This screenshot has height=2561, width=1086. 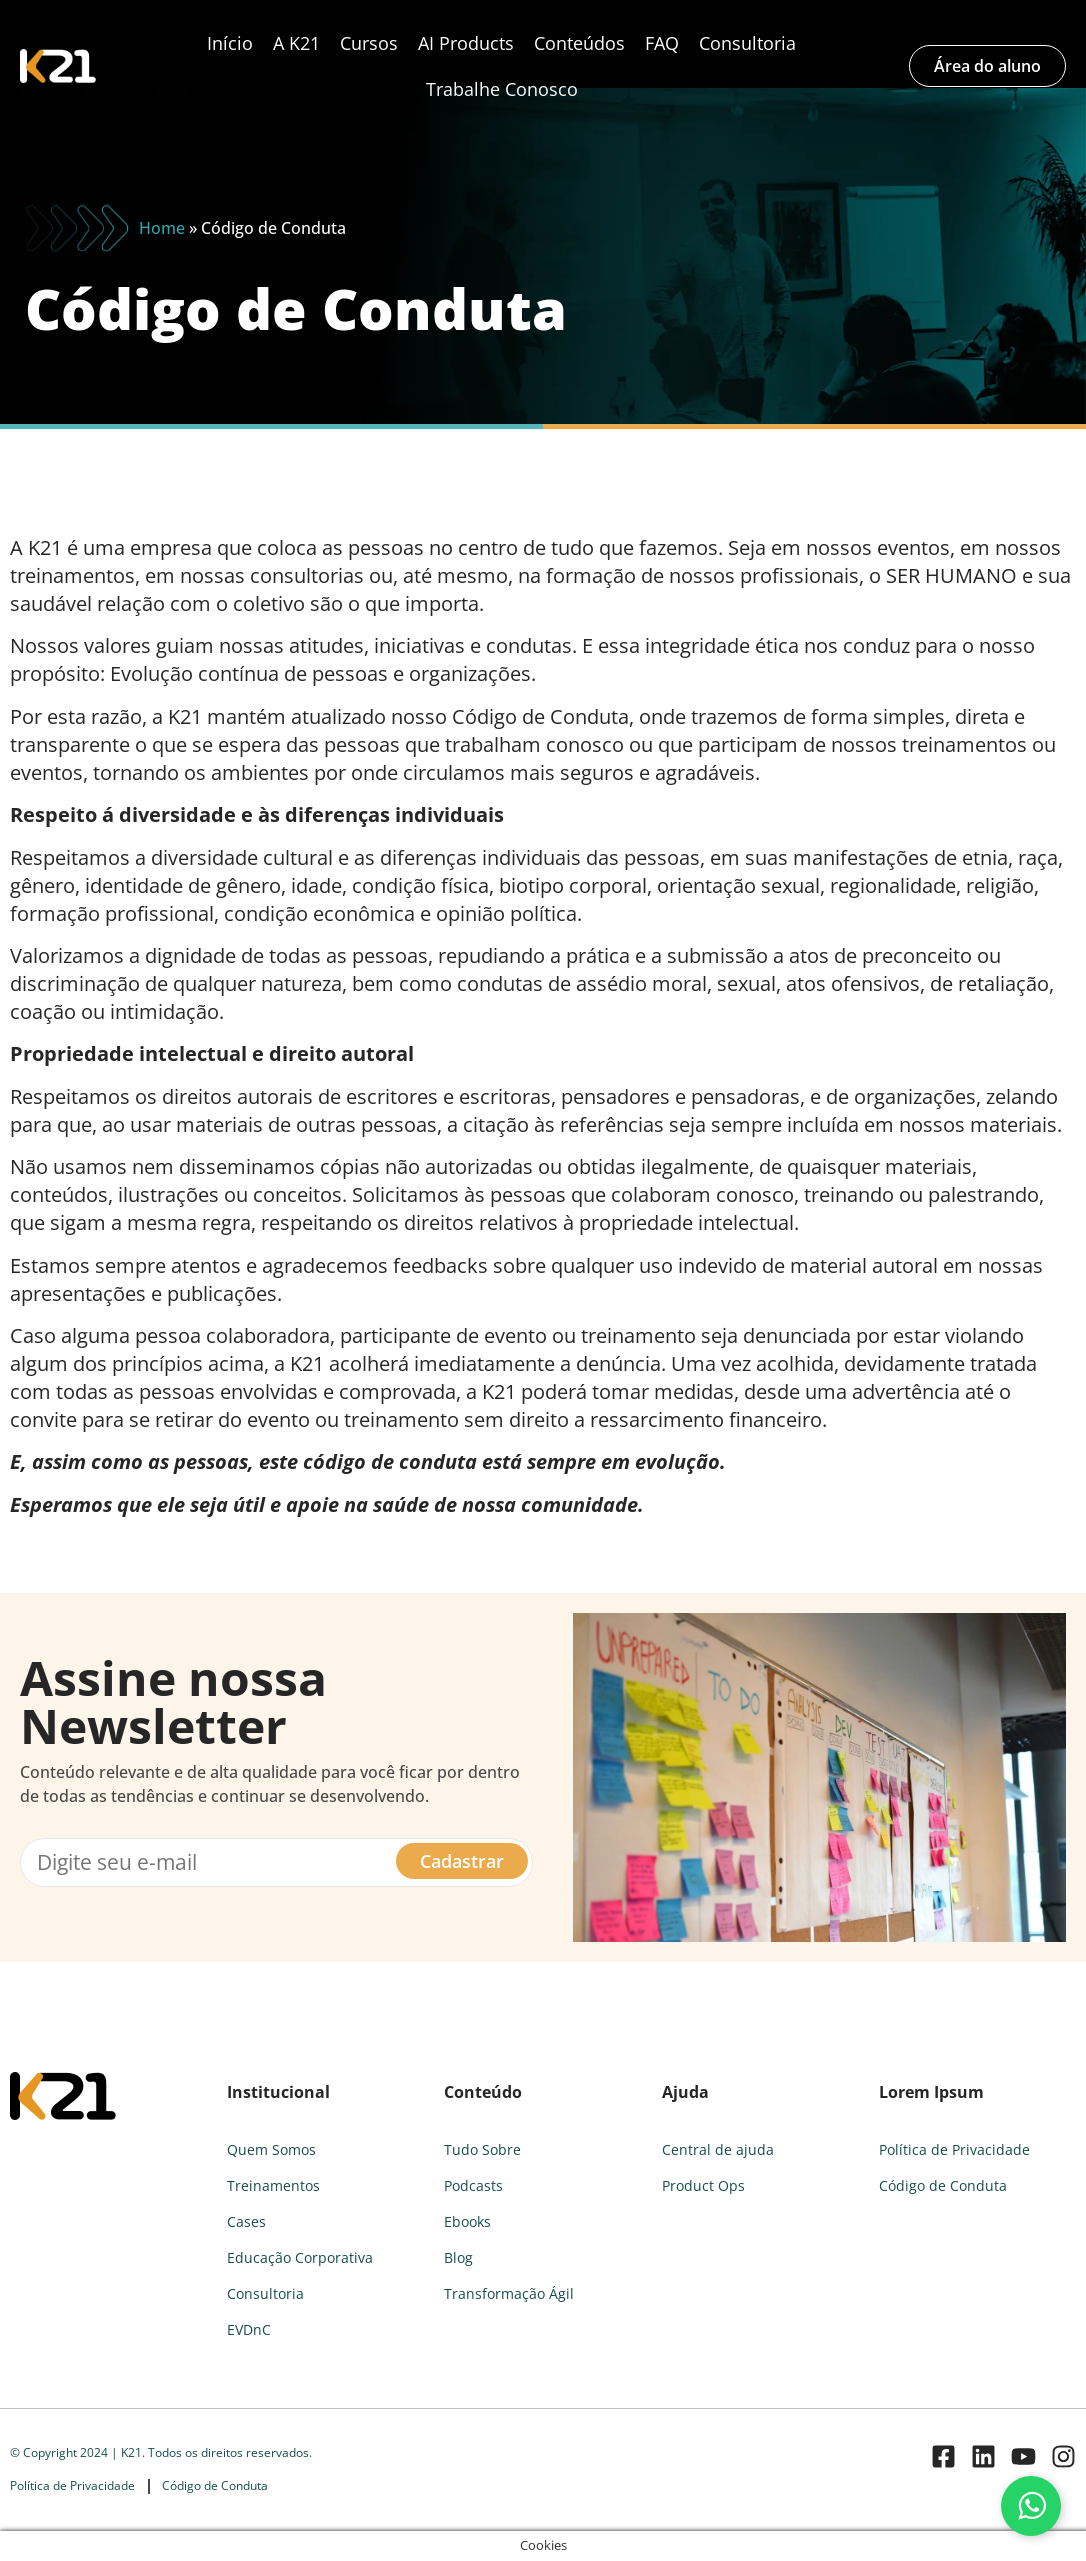 What do you see at coordinates (369, 43) in the screenshot?
I see `Cursos` at bounding box center [369, 43].